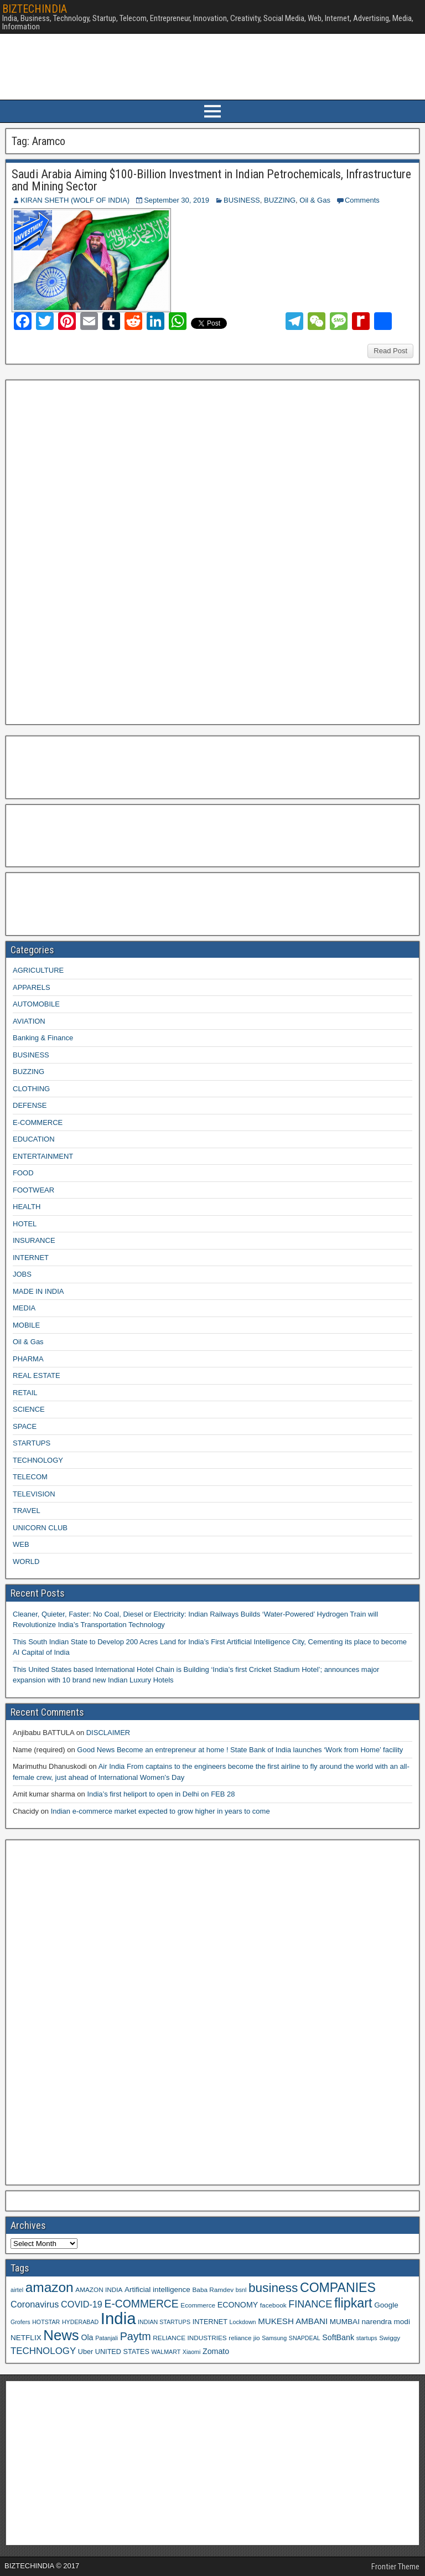 The height and width of the screenshot is (2576, 425). I want to click on BUSINESS, so click(242, 200).